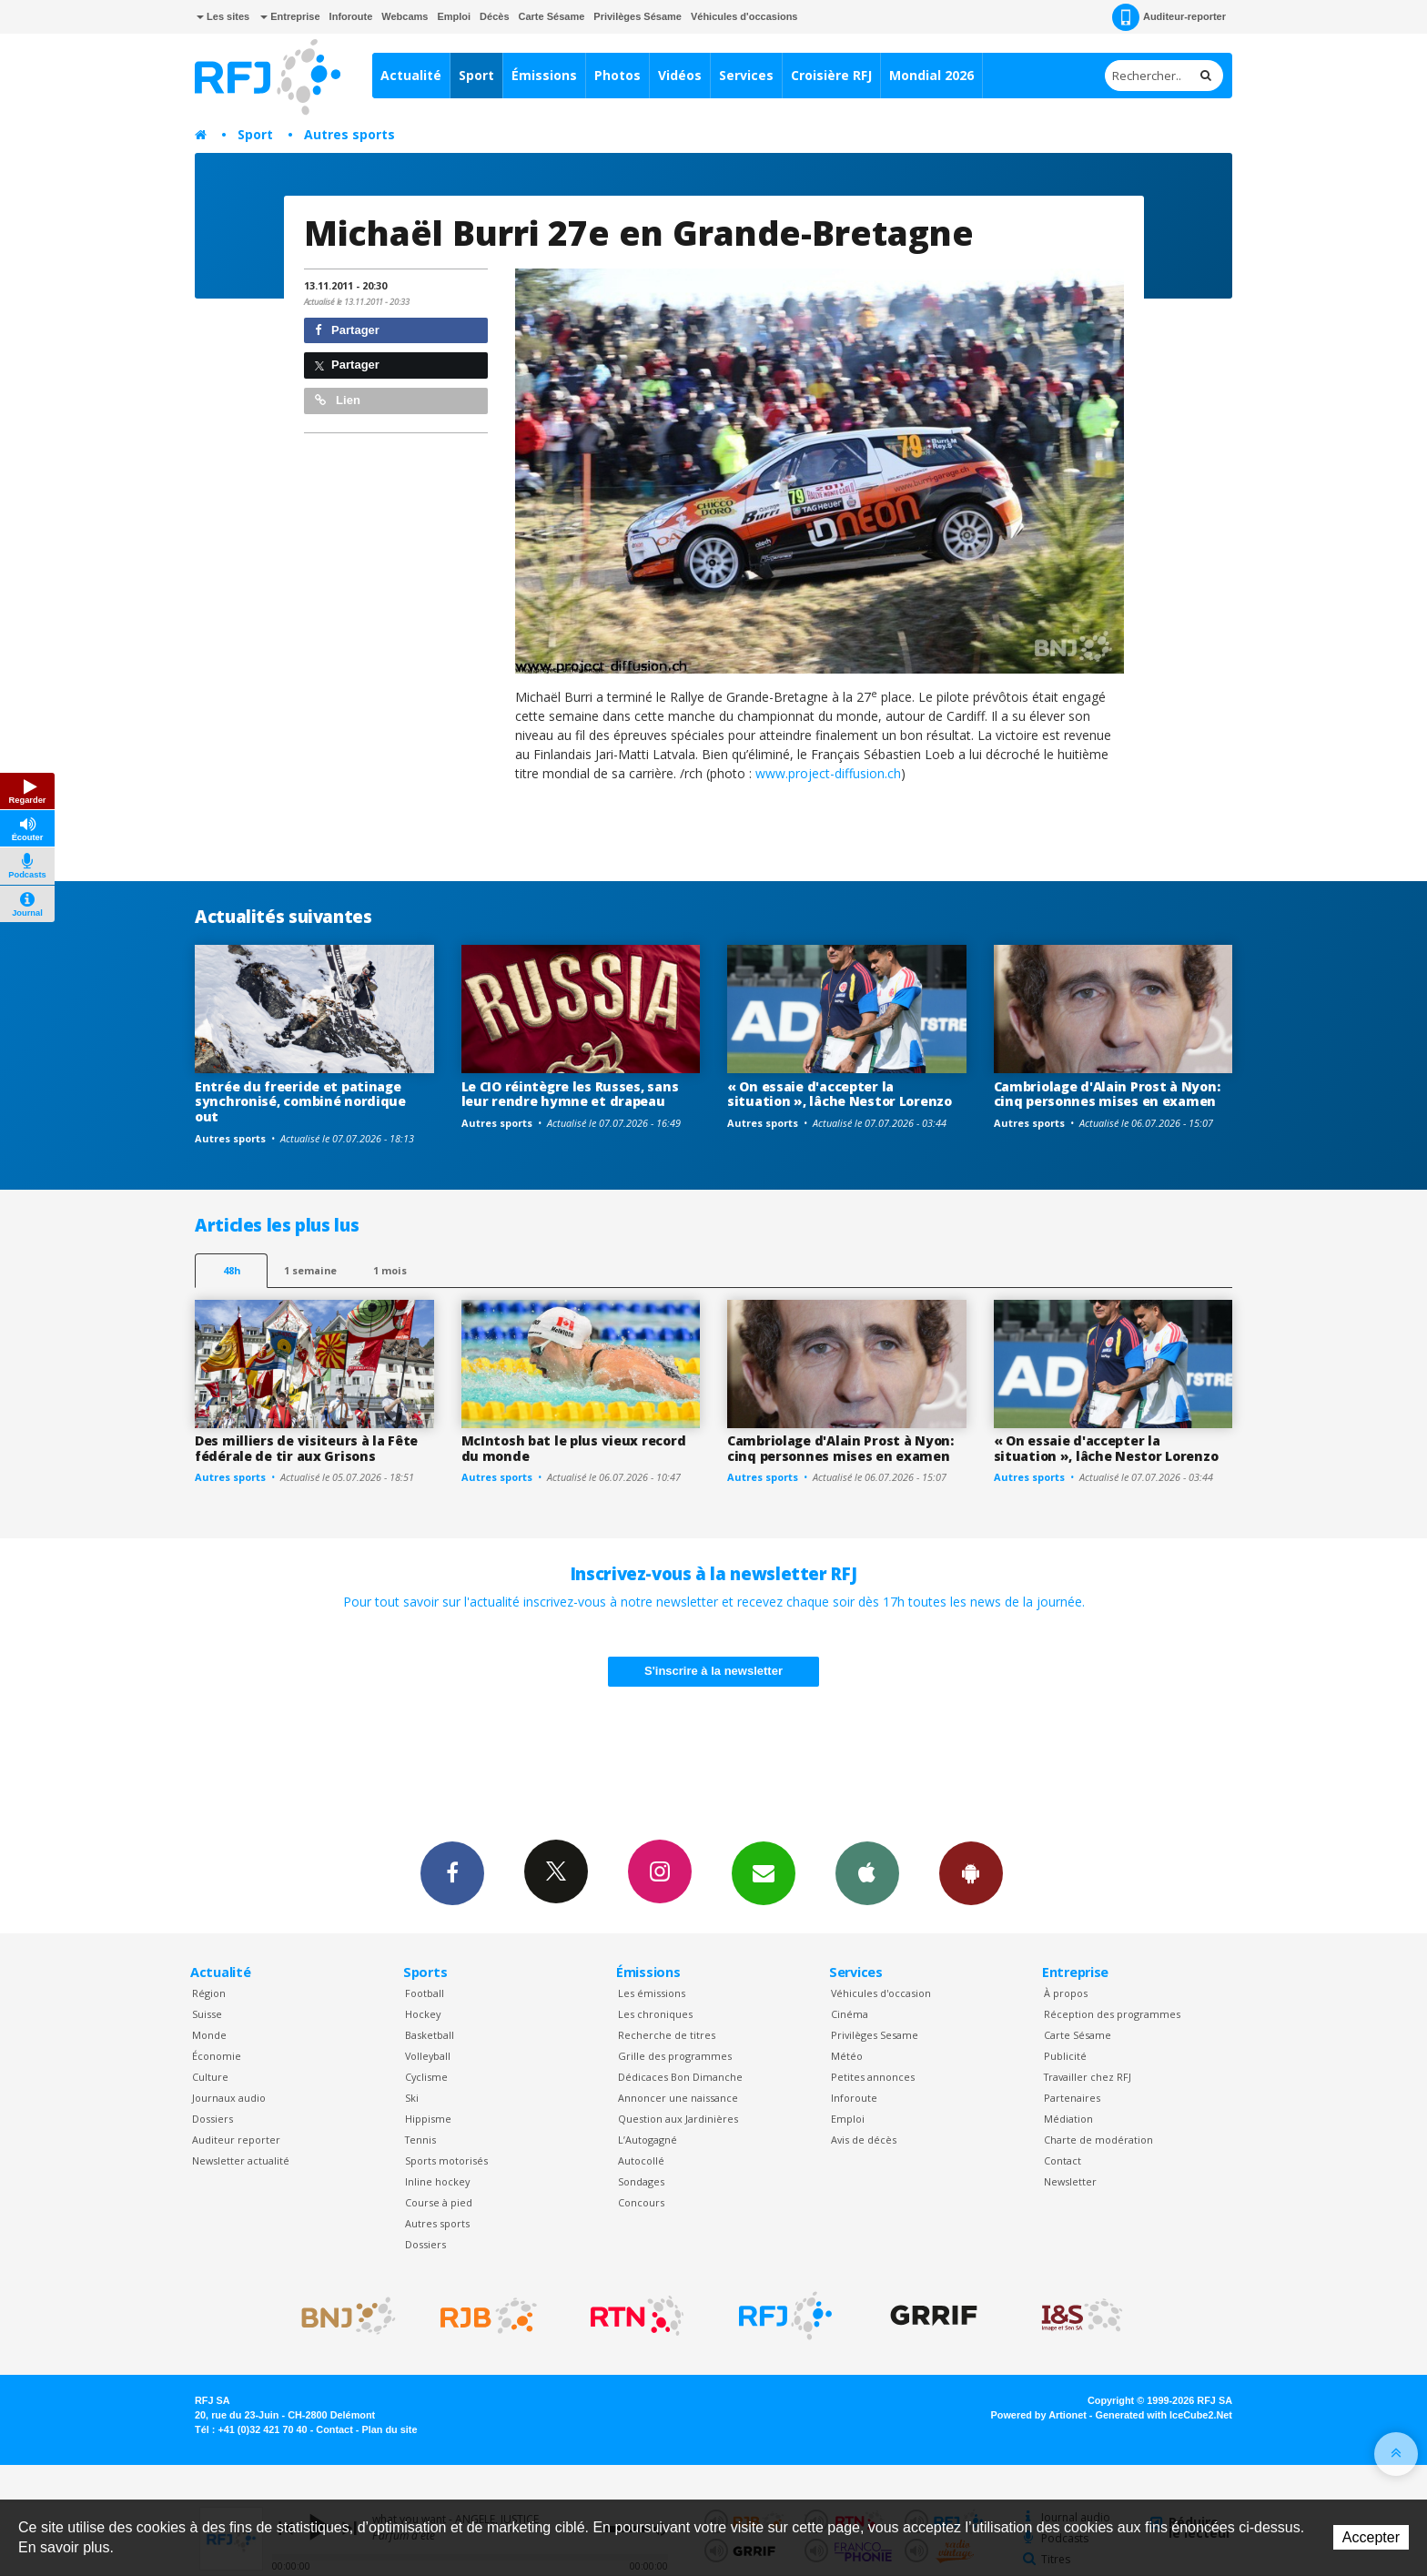 Image resolution: width=1427 pixels, height=2576 pixels. I want to click on Journaux audio, so click(229, 2098).